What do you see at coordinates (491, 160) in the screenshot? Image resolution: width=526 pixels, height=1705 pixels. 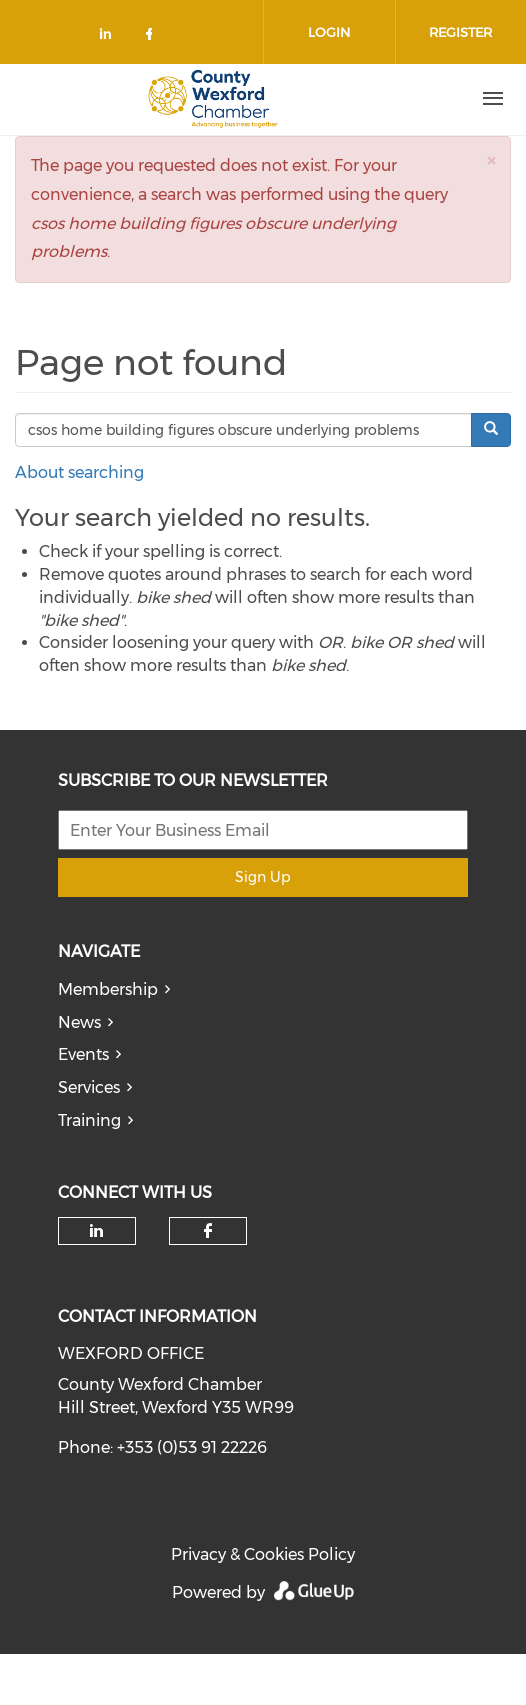 I see `[button]` at bounding box center [491, 160].